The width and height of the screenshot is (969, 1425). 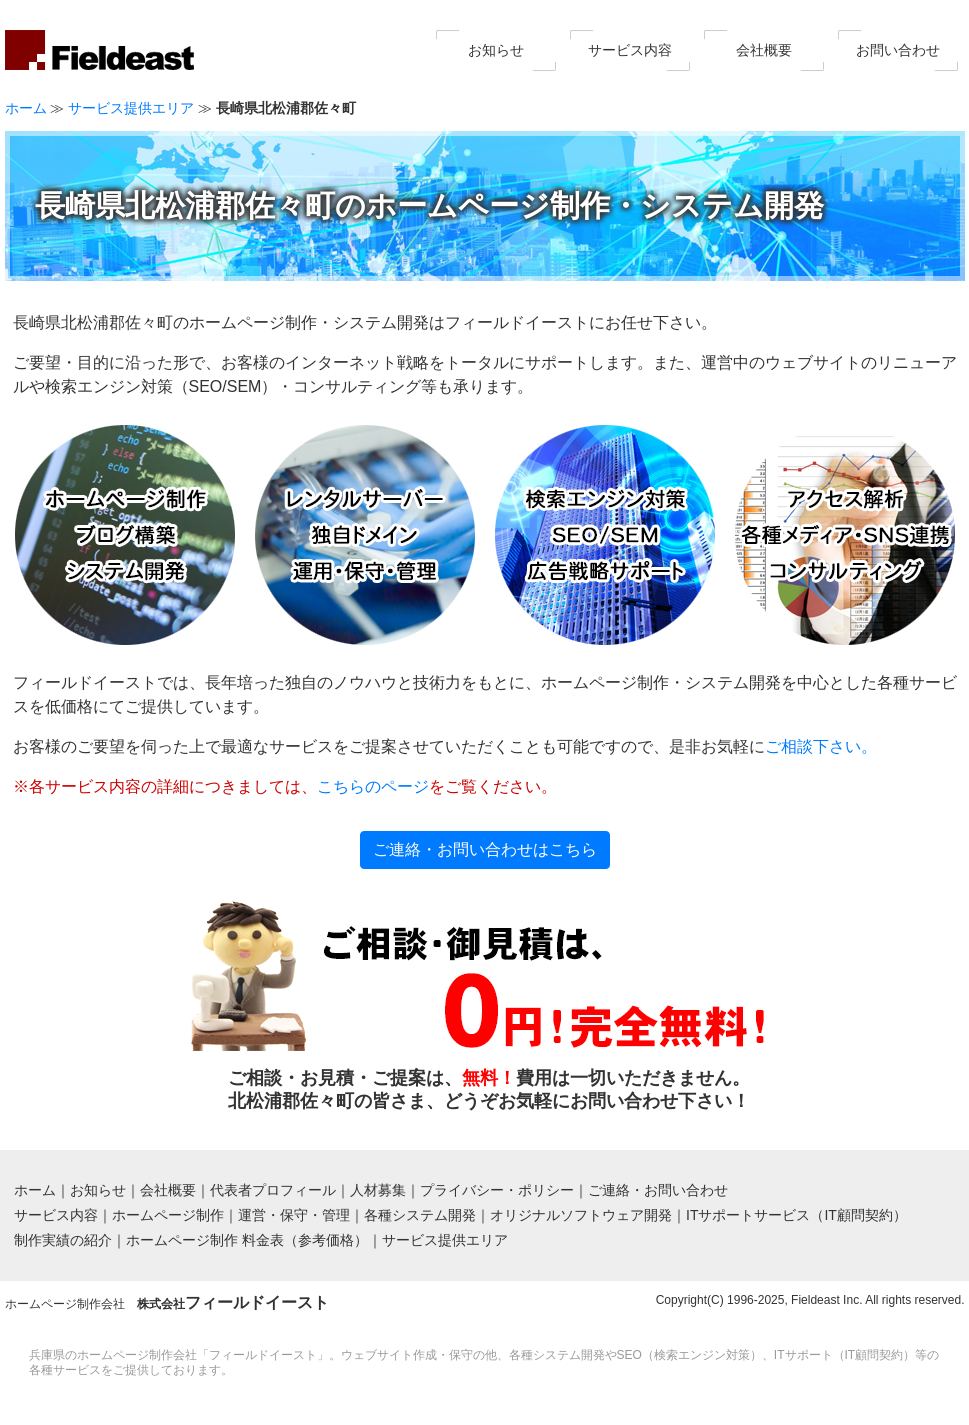 I want to click on お問い合わせ, so click(x=898, y=50).